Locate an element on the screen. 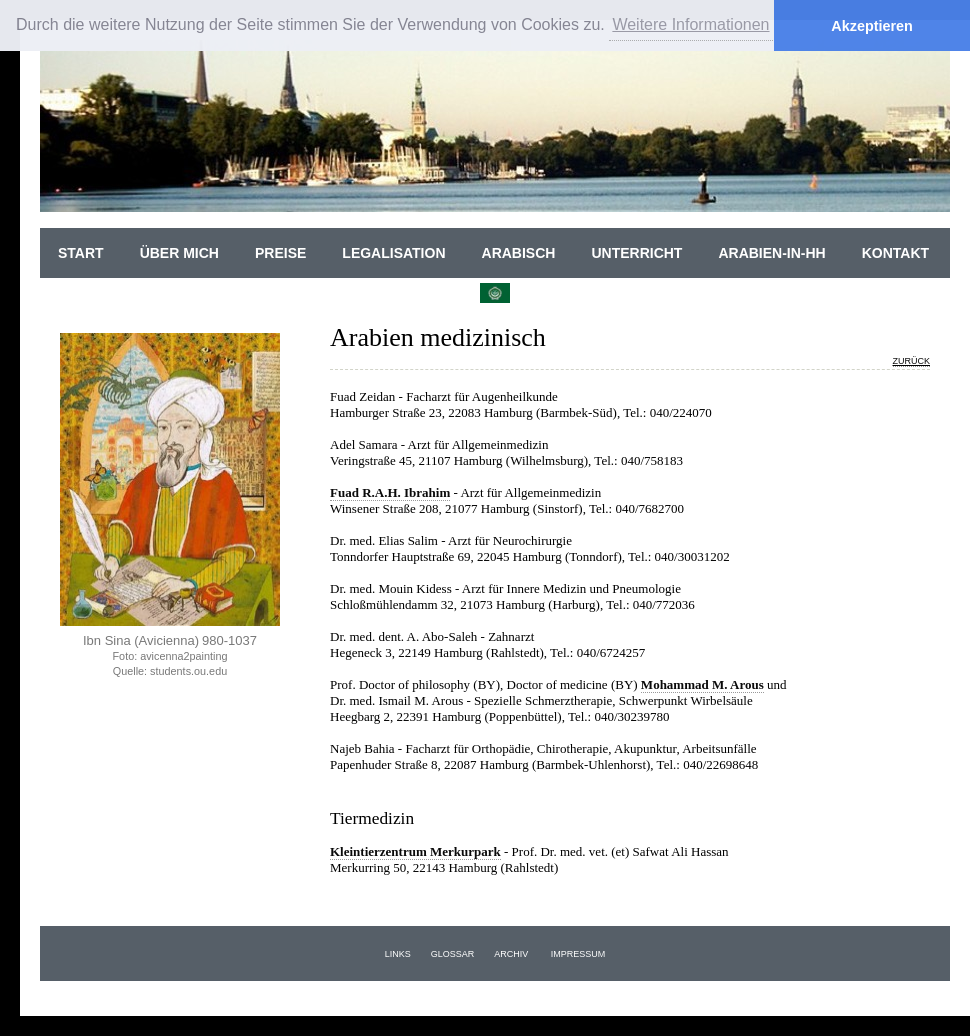 The width and height of the screenshot is (970, 1036). Legalisation is located at coordinates (393, 253).